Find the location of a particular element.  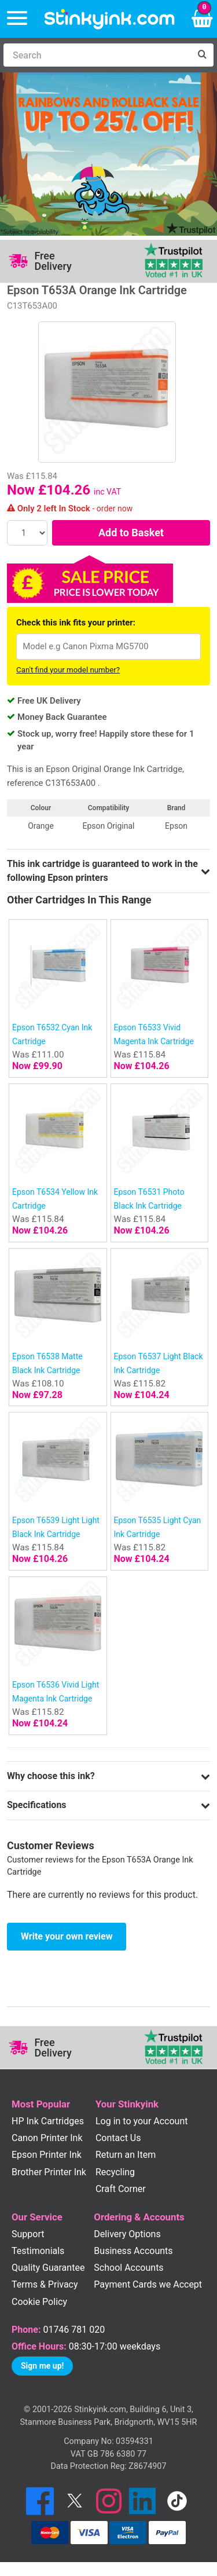

Write your own review is located at coordinates (66, 1936).